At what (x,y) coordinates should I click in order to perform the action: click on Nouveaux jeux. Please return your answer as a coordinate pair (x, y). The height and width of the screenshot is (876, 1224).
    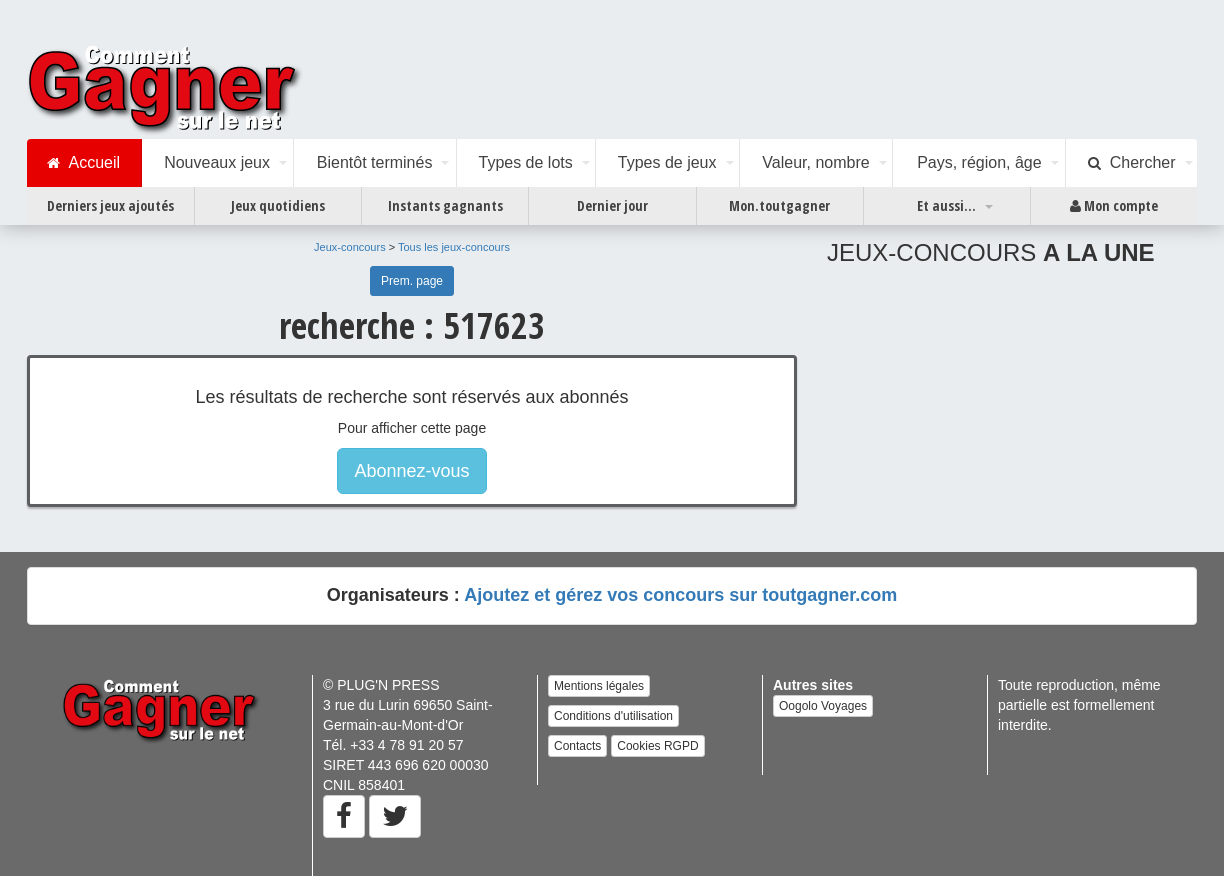
    Looking at the image, I should click on (217, 162).